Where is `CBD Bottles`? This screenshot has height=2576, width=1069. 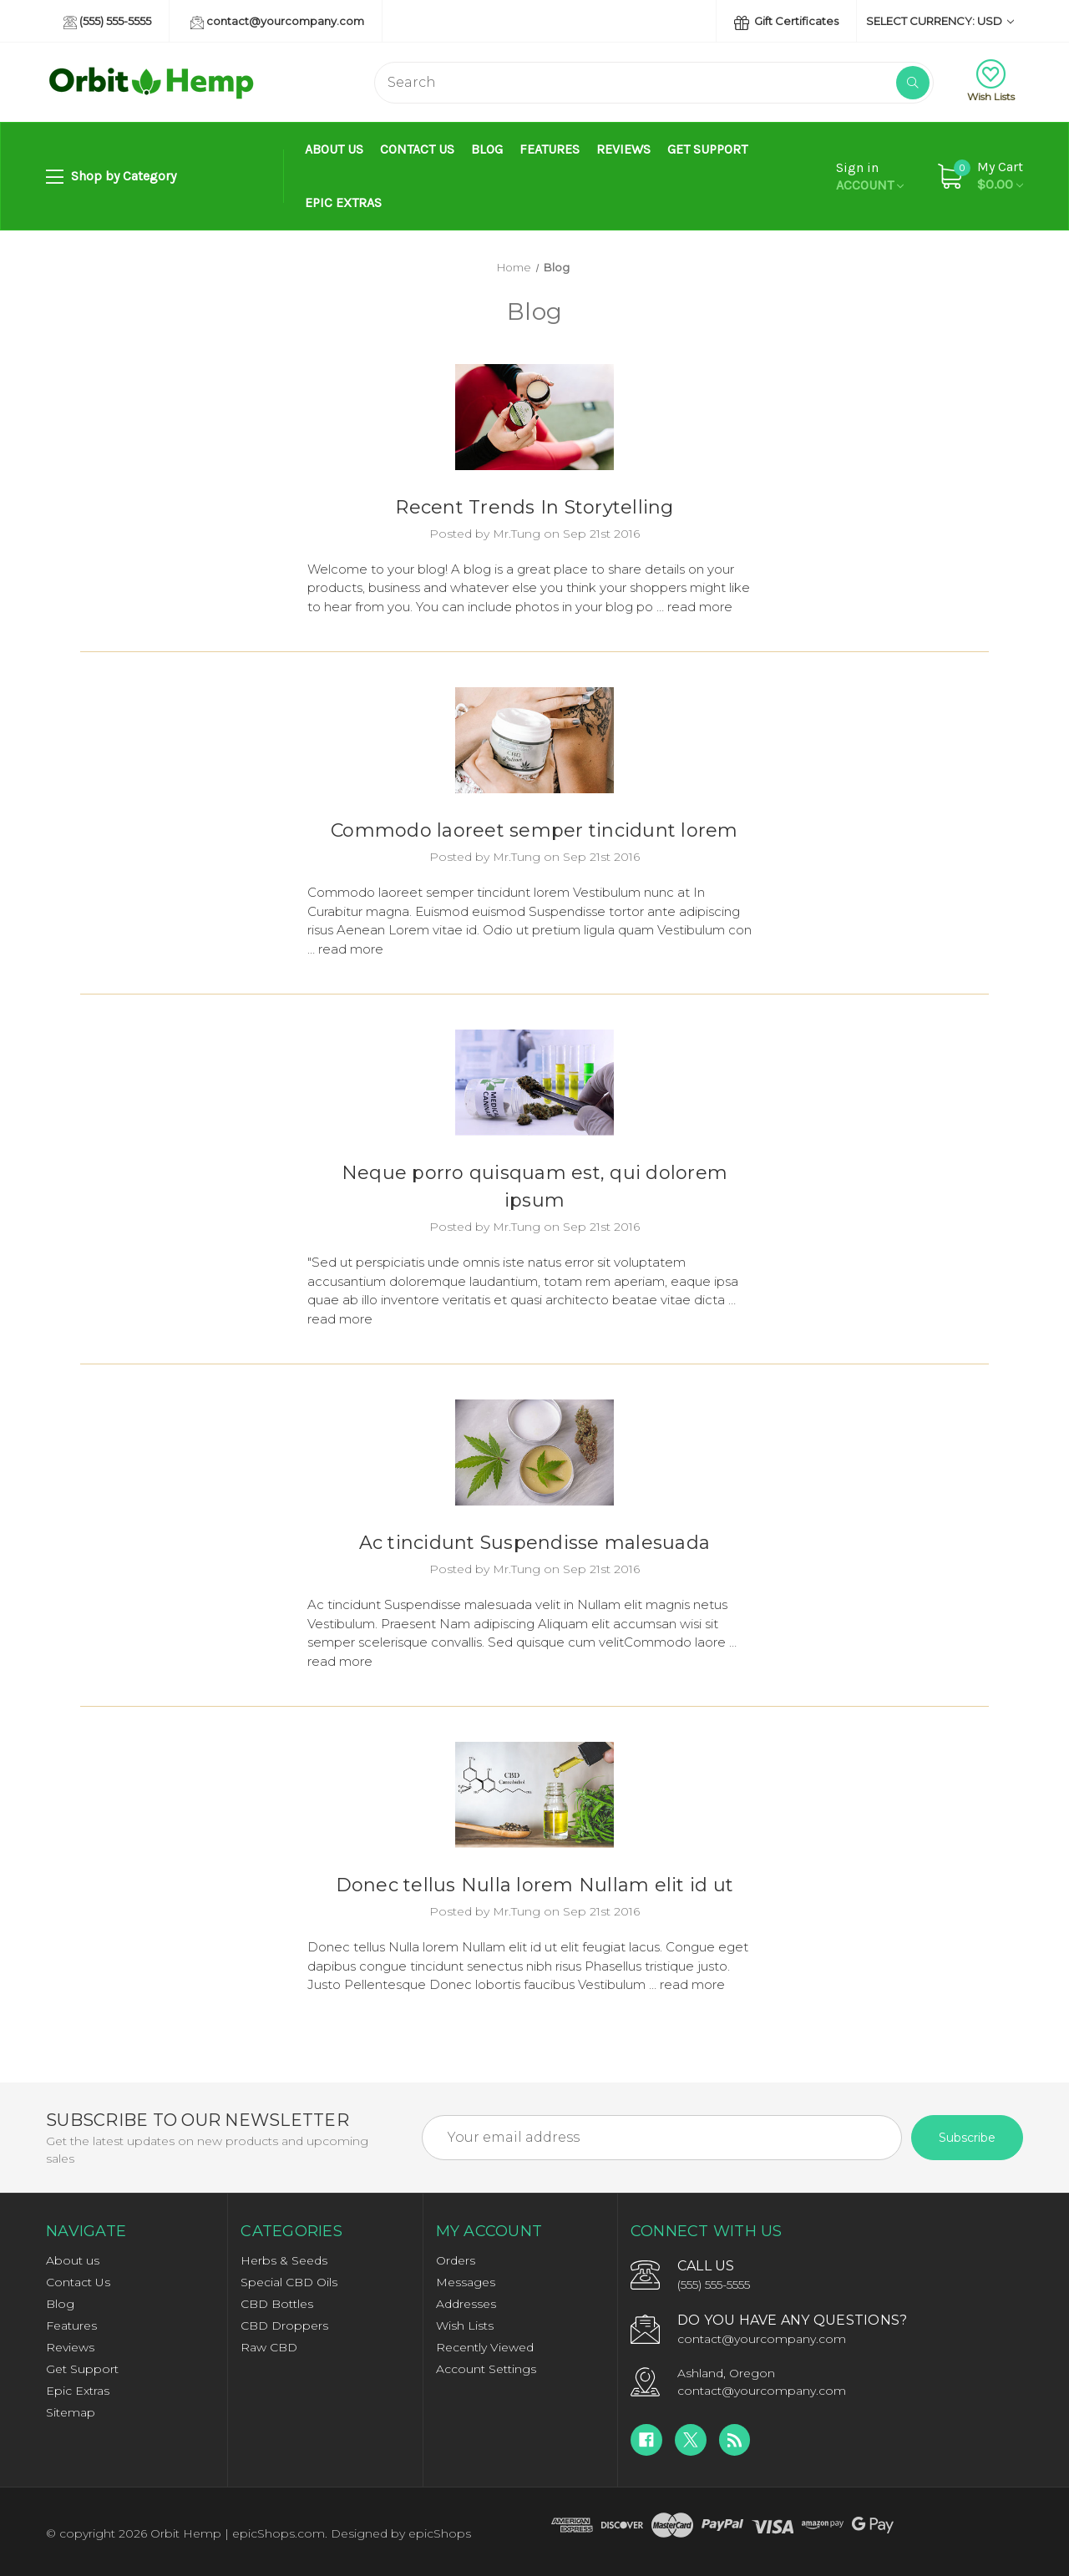
CBD Bottles is located at coordinates (277, 2303).